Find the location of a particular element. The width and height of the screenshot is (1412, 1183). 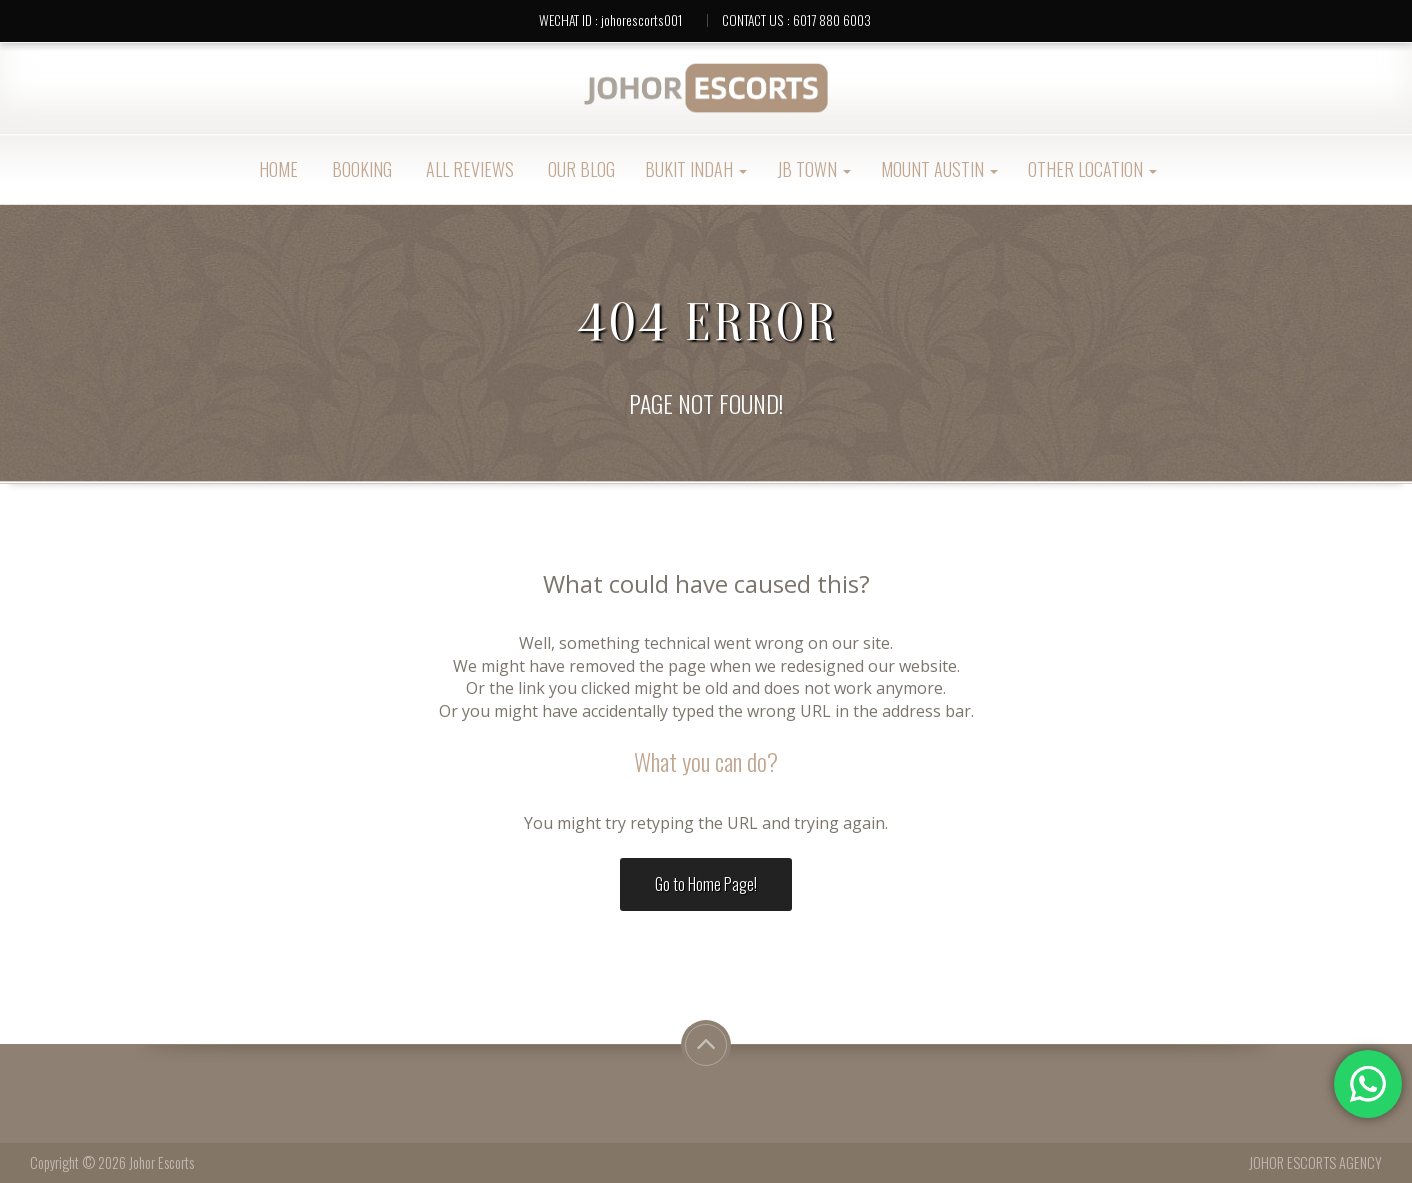

Other Location is located at coordinates (1092, 169).